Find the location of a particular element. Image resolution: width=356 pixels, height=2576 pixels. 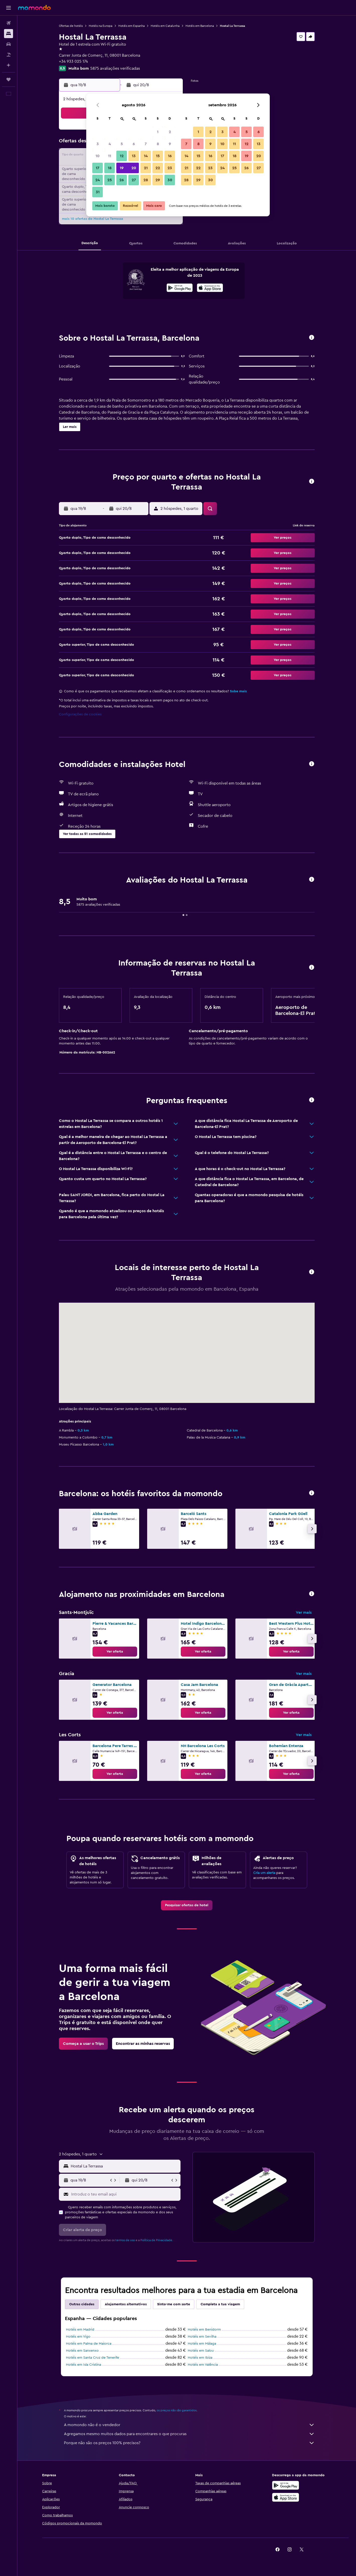

4 [button] is located at coordinates (110, 144).